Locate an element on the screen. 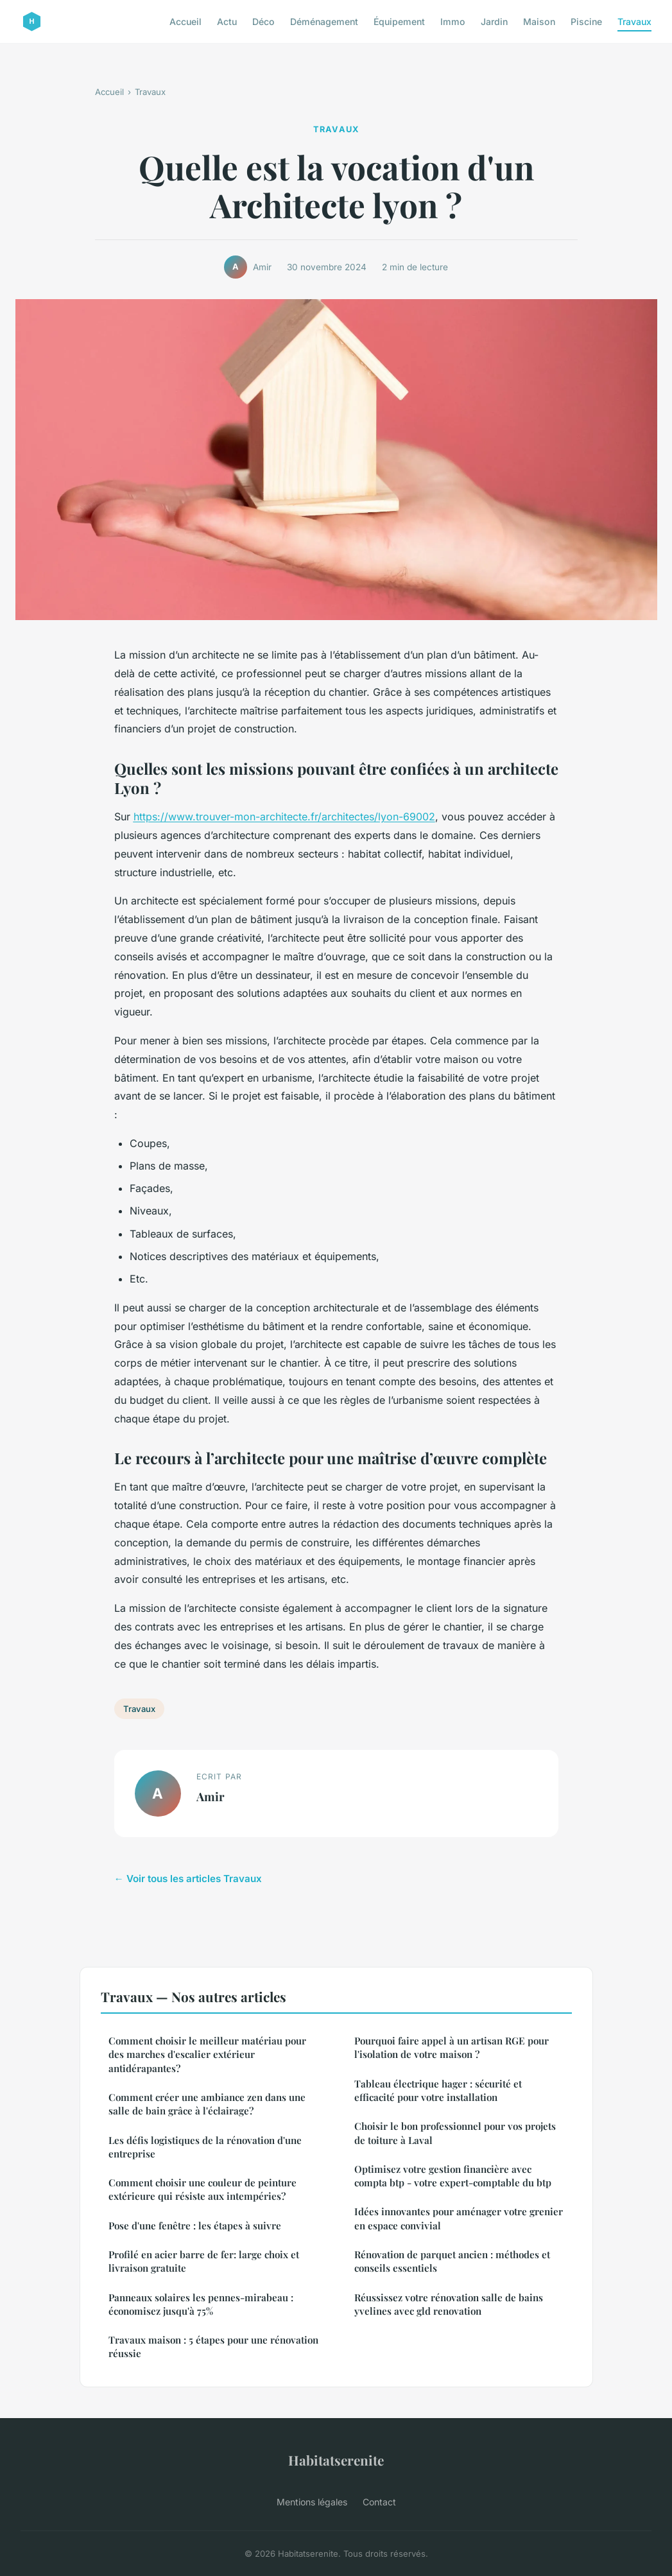  Immo is located at coordinates (452, 21).